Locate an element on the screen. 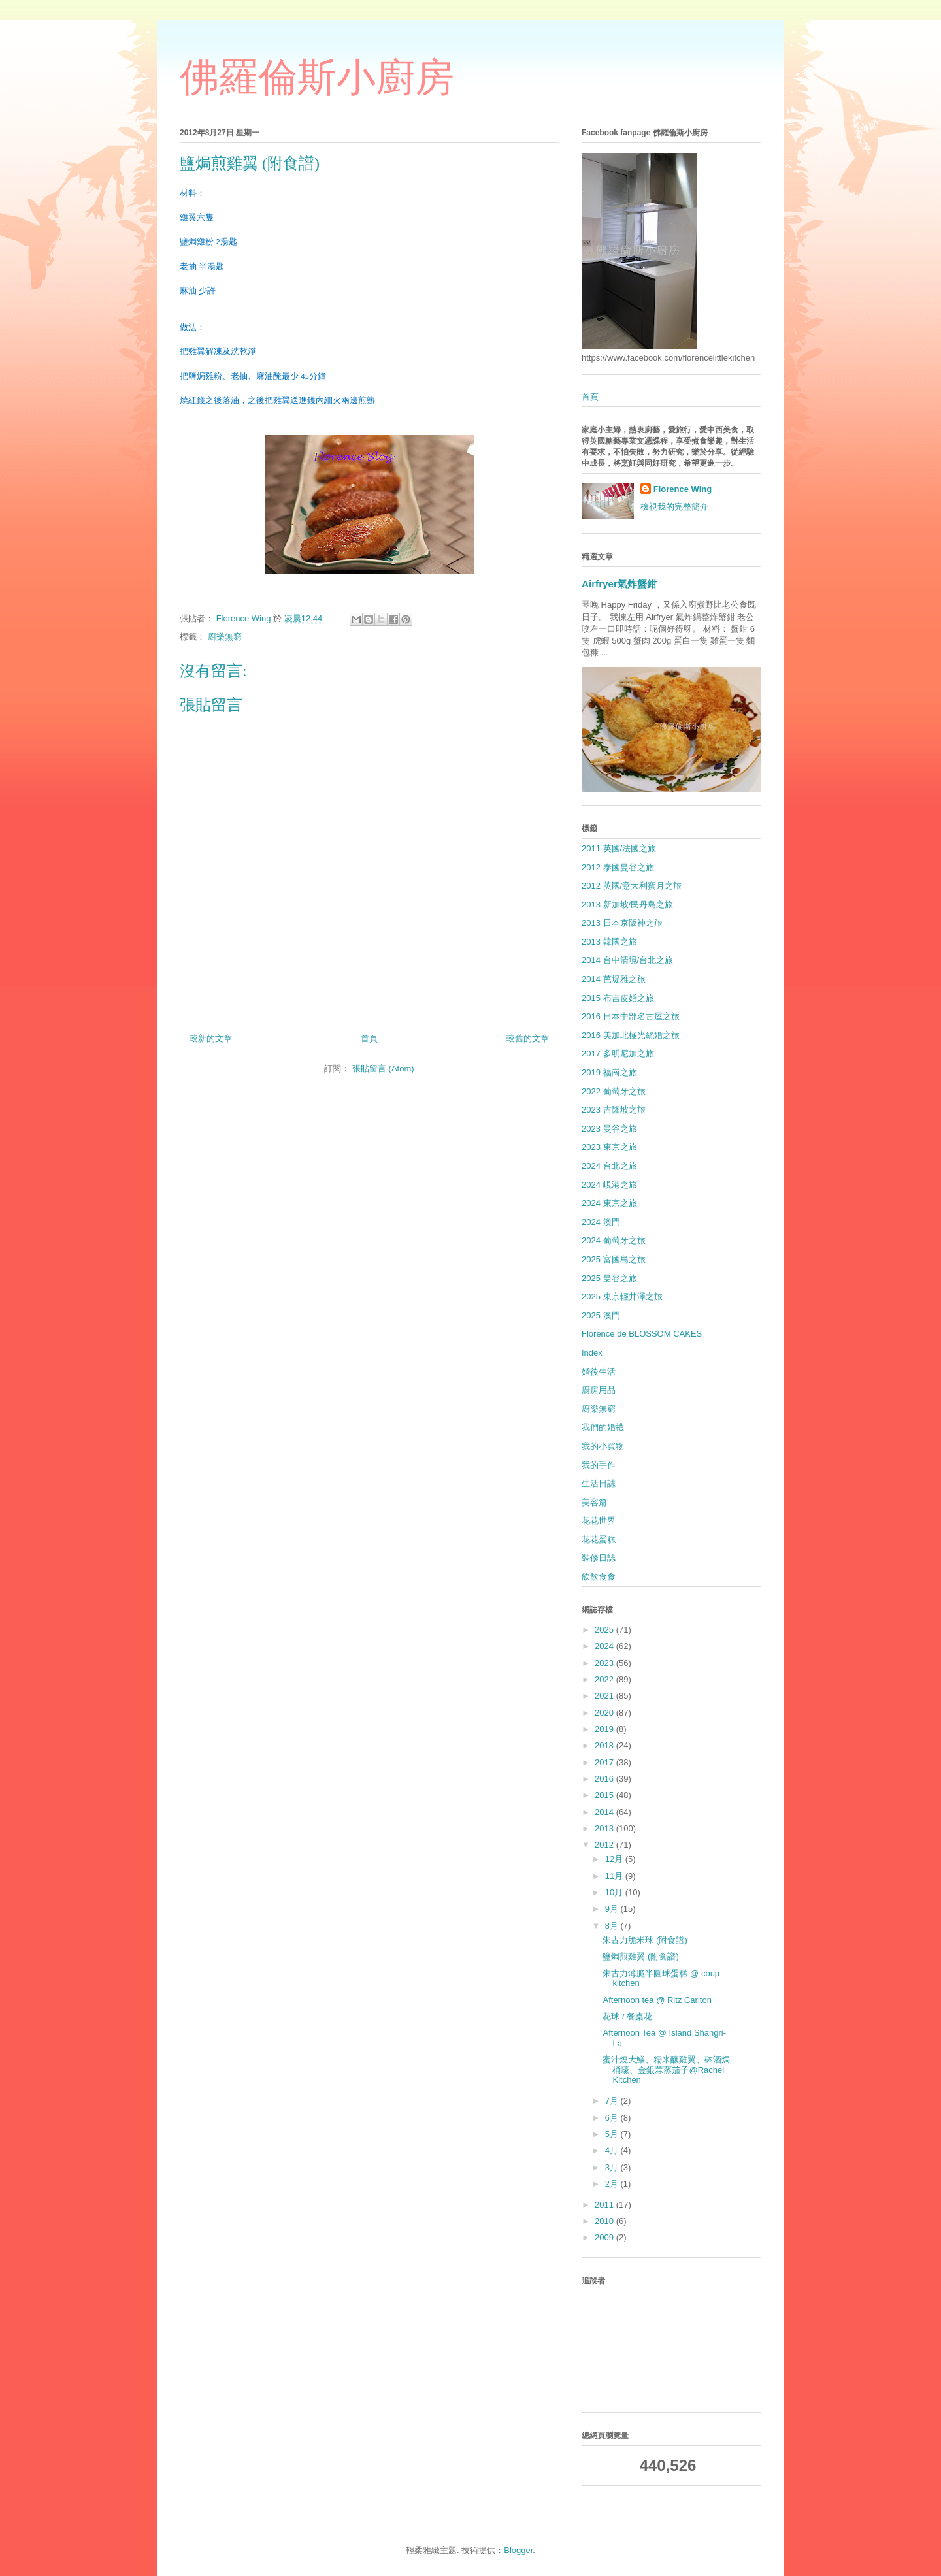  廚房用品 is located at coordinates (599, 1390).